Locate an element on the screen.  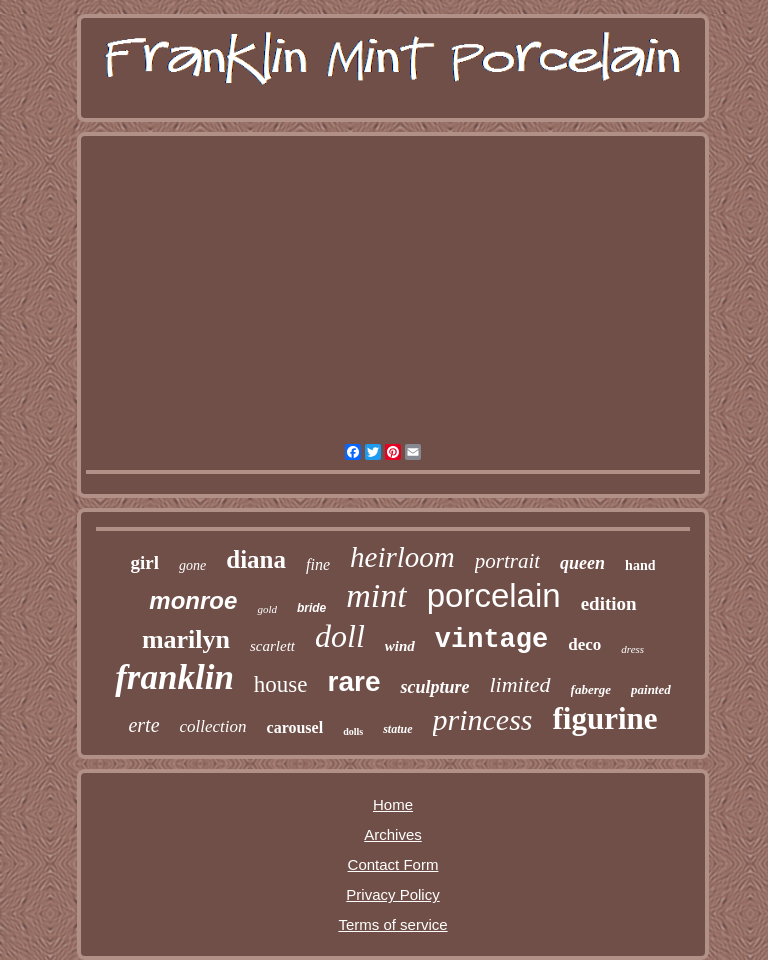
rare is located at coordinates (354, 681).